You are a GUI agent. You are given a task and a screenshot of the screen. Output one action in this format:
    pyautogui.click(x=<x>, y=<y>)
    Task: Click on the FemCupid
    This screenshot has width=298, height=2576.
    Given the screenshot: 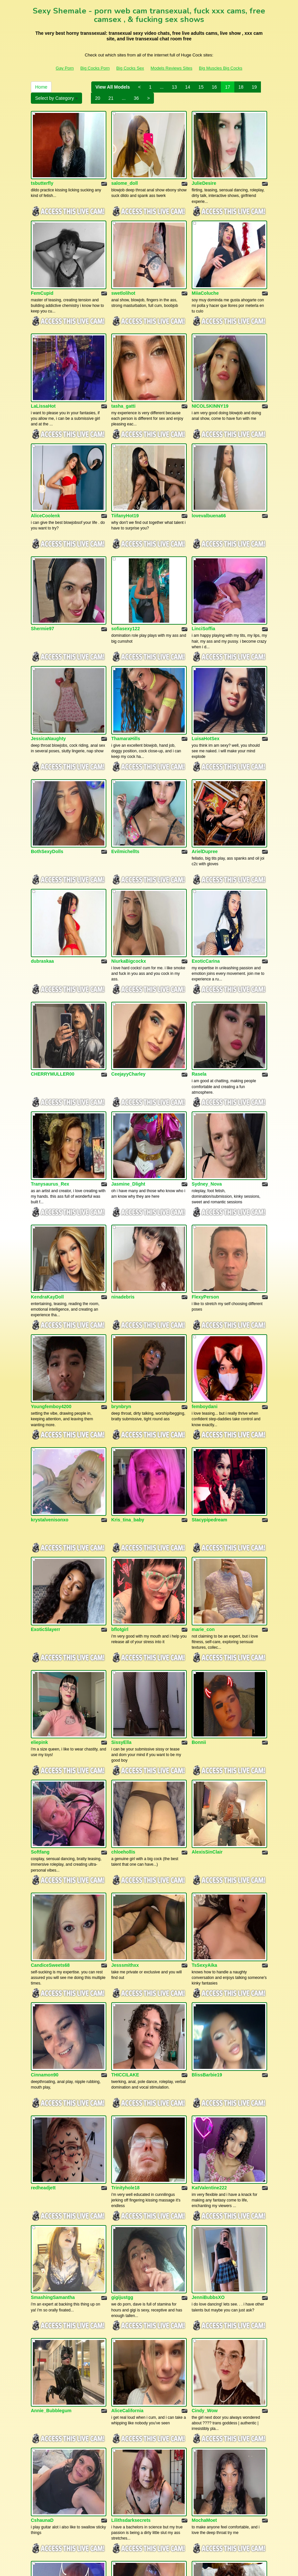 What is the action you would take?
    pyautogui.click(x=42, y=267)
    